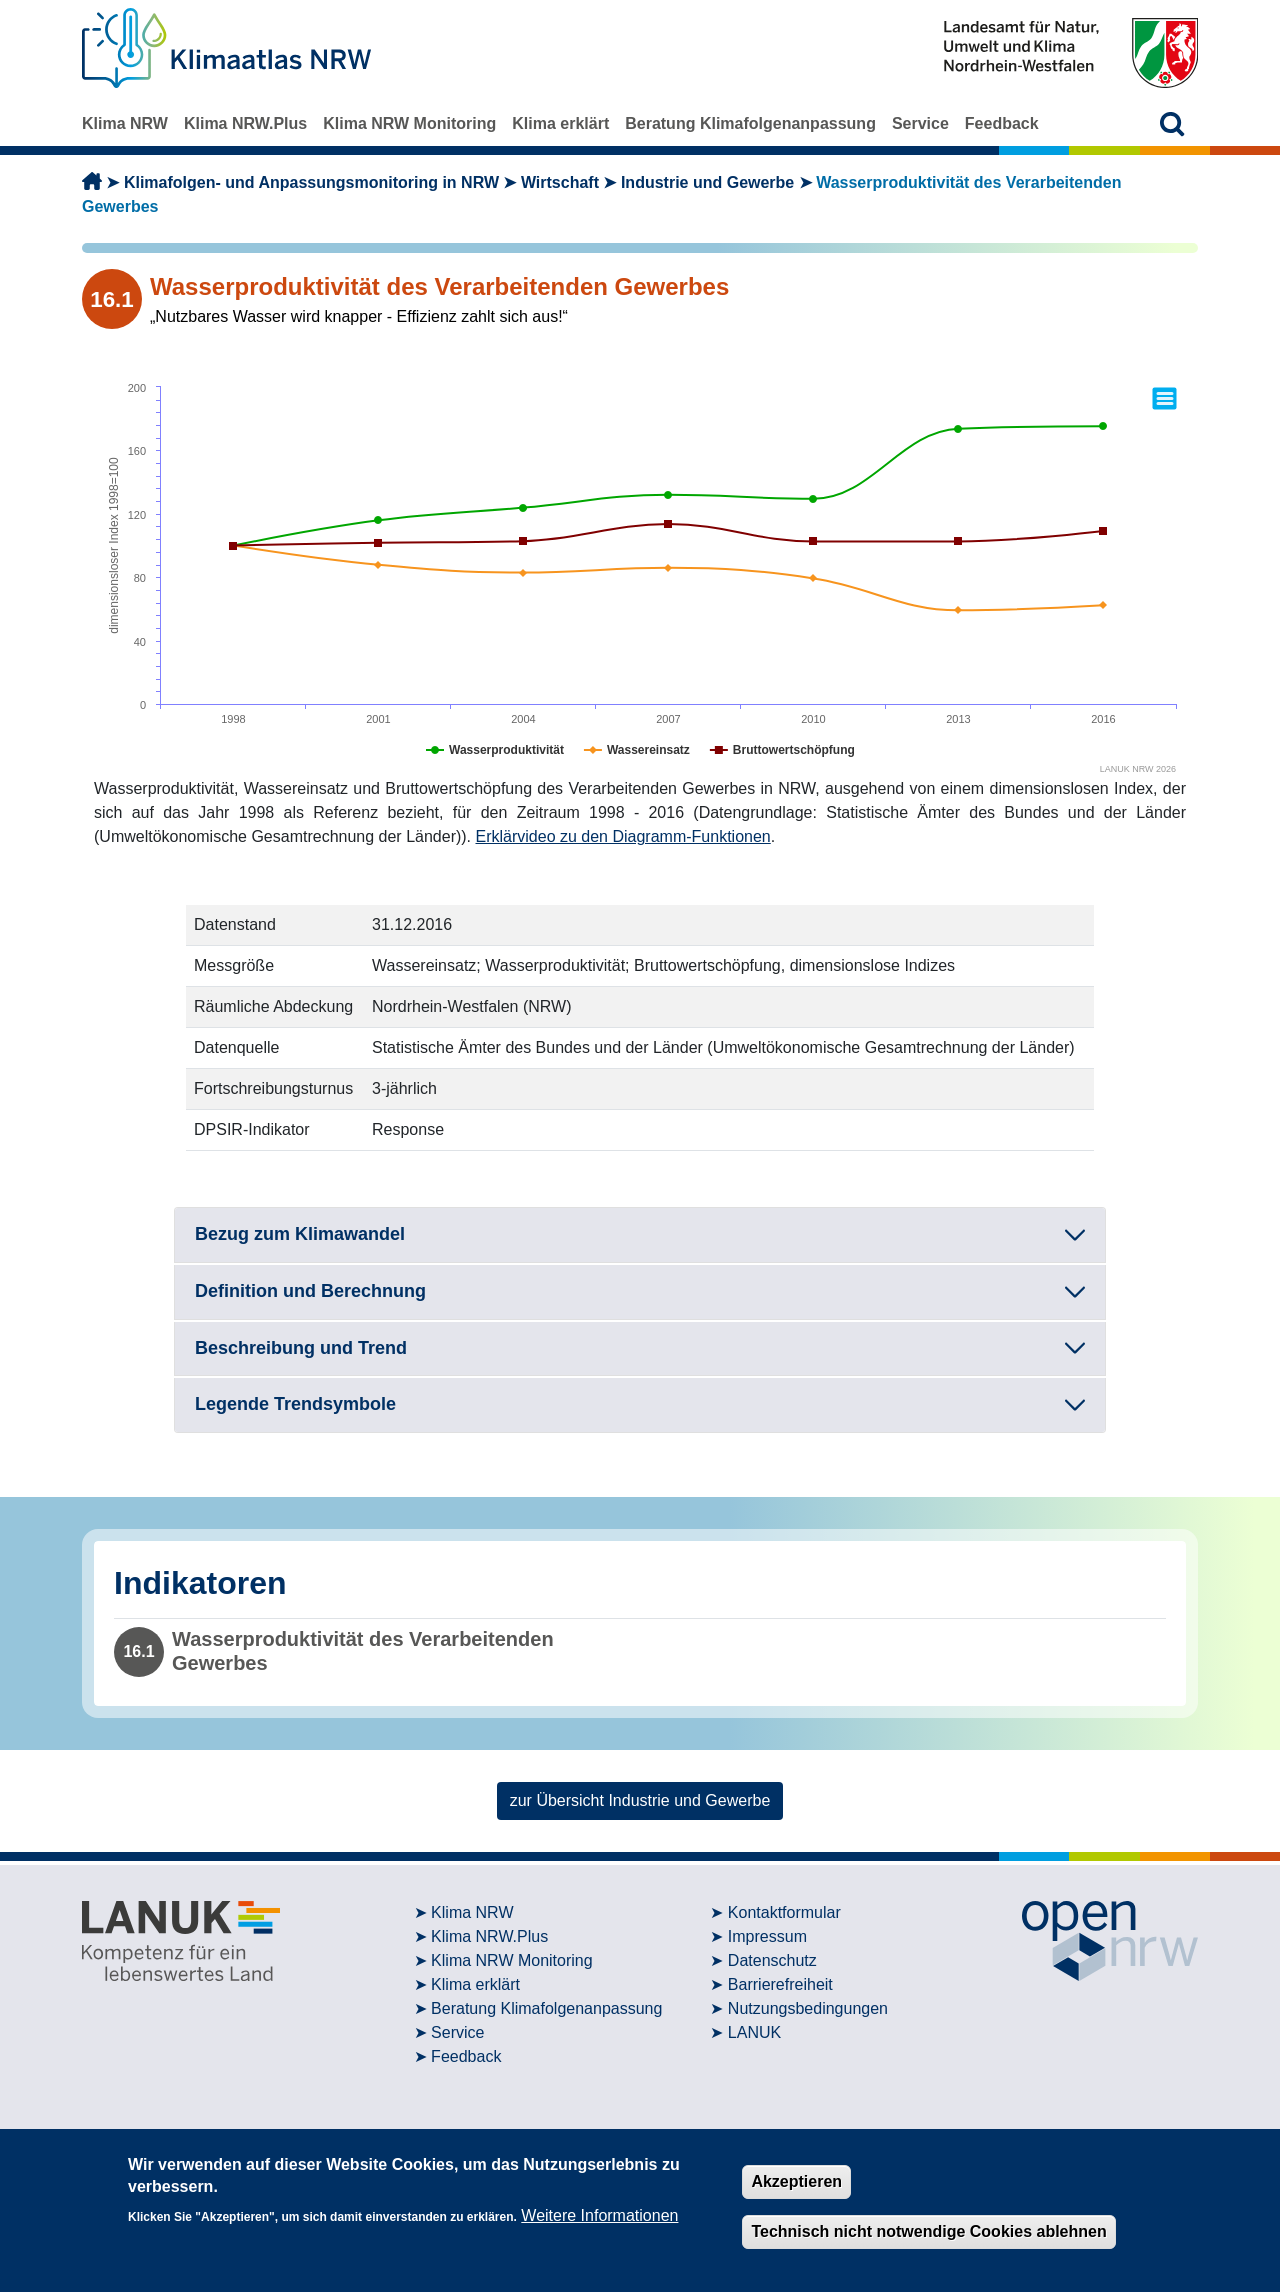 Image resolution: width=1280 pixels, height=2292 pixels. I want to click on Feedback, so click(1002, 123).